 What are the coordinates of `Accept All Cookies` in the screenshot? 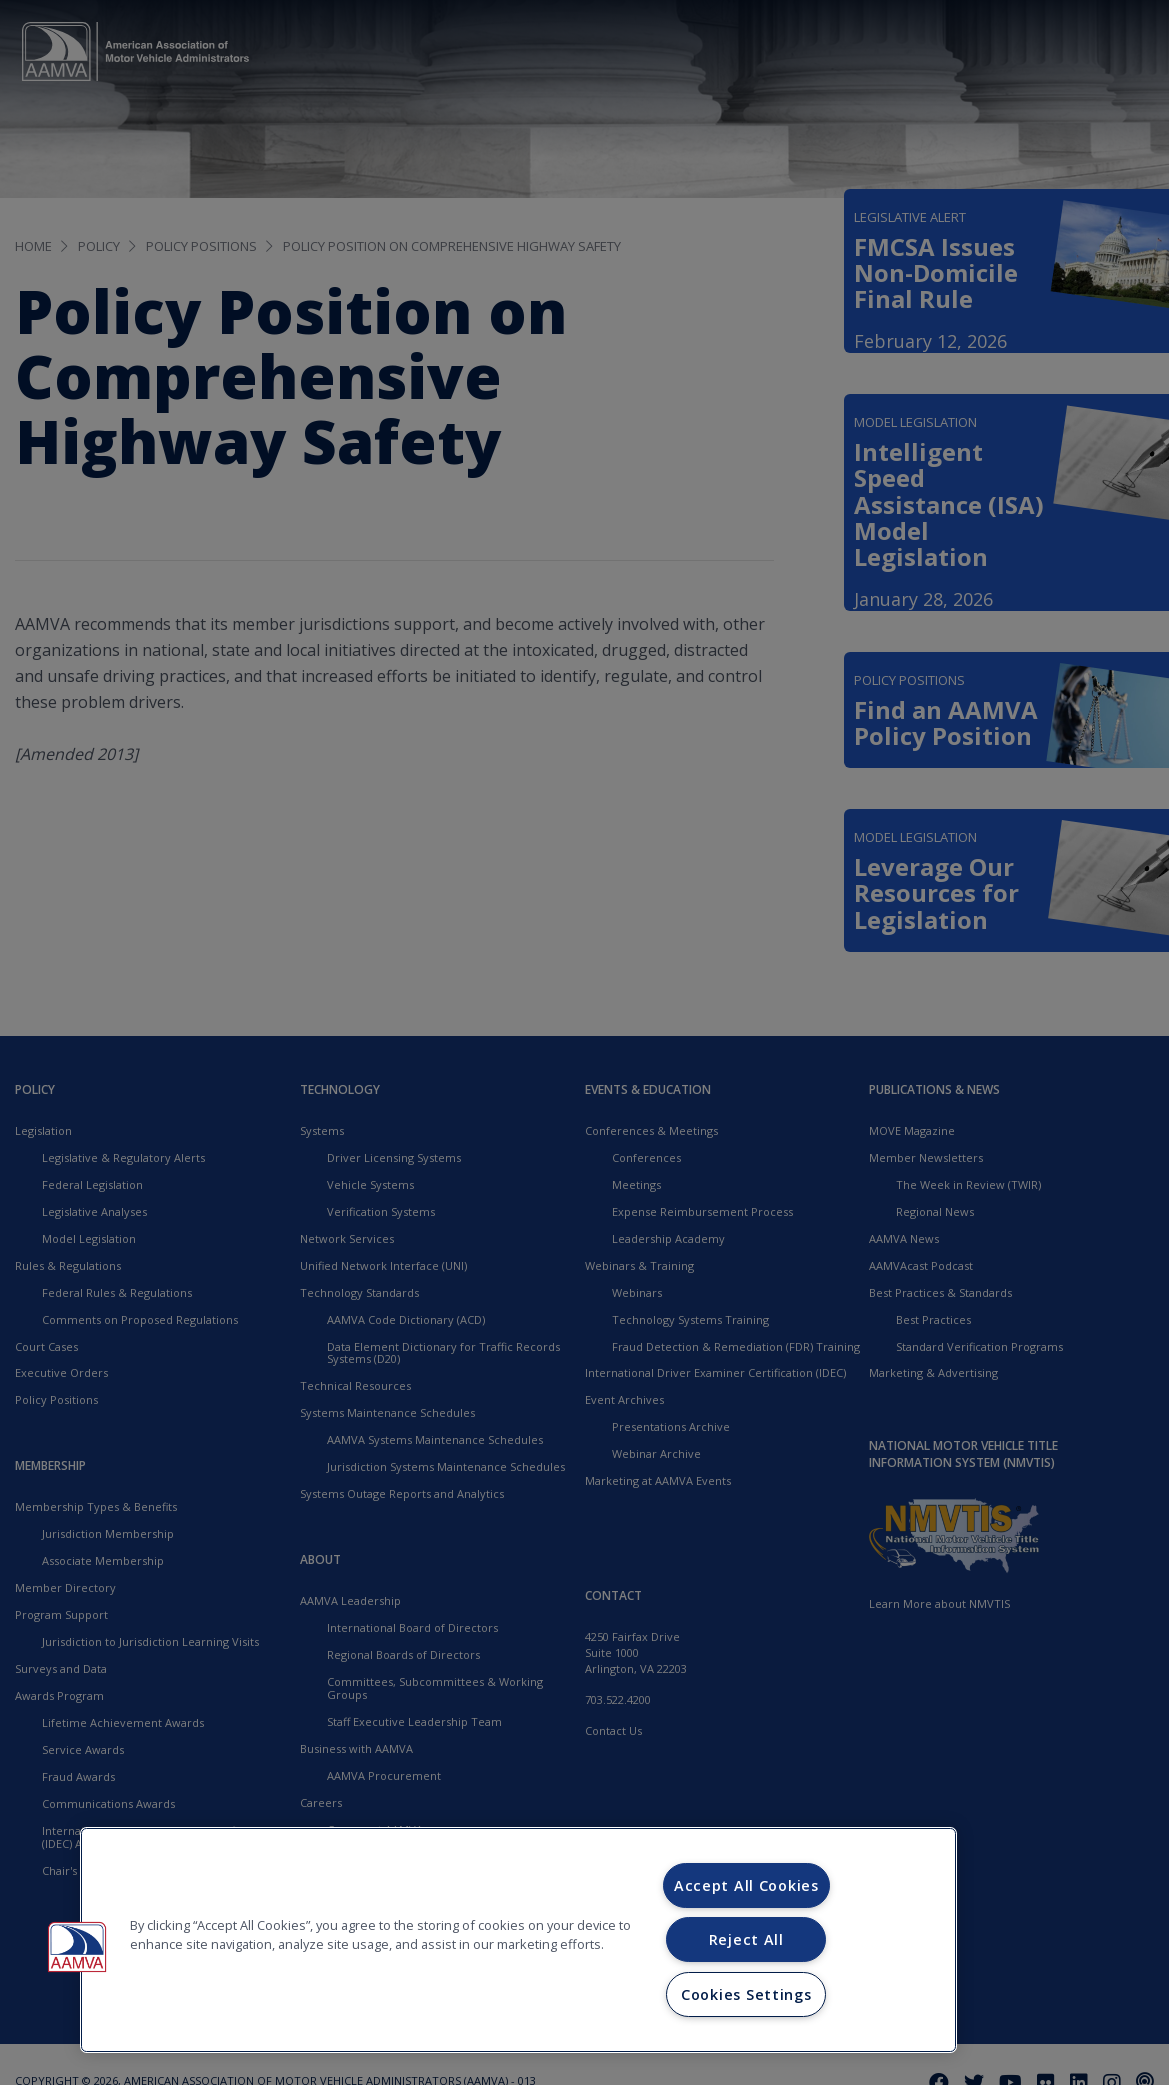 It's located at (746, 1885).